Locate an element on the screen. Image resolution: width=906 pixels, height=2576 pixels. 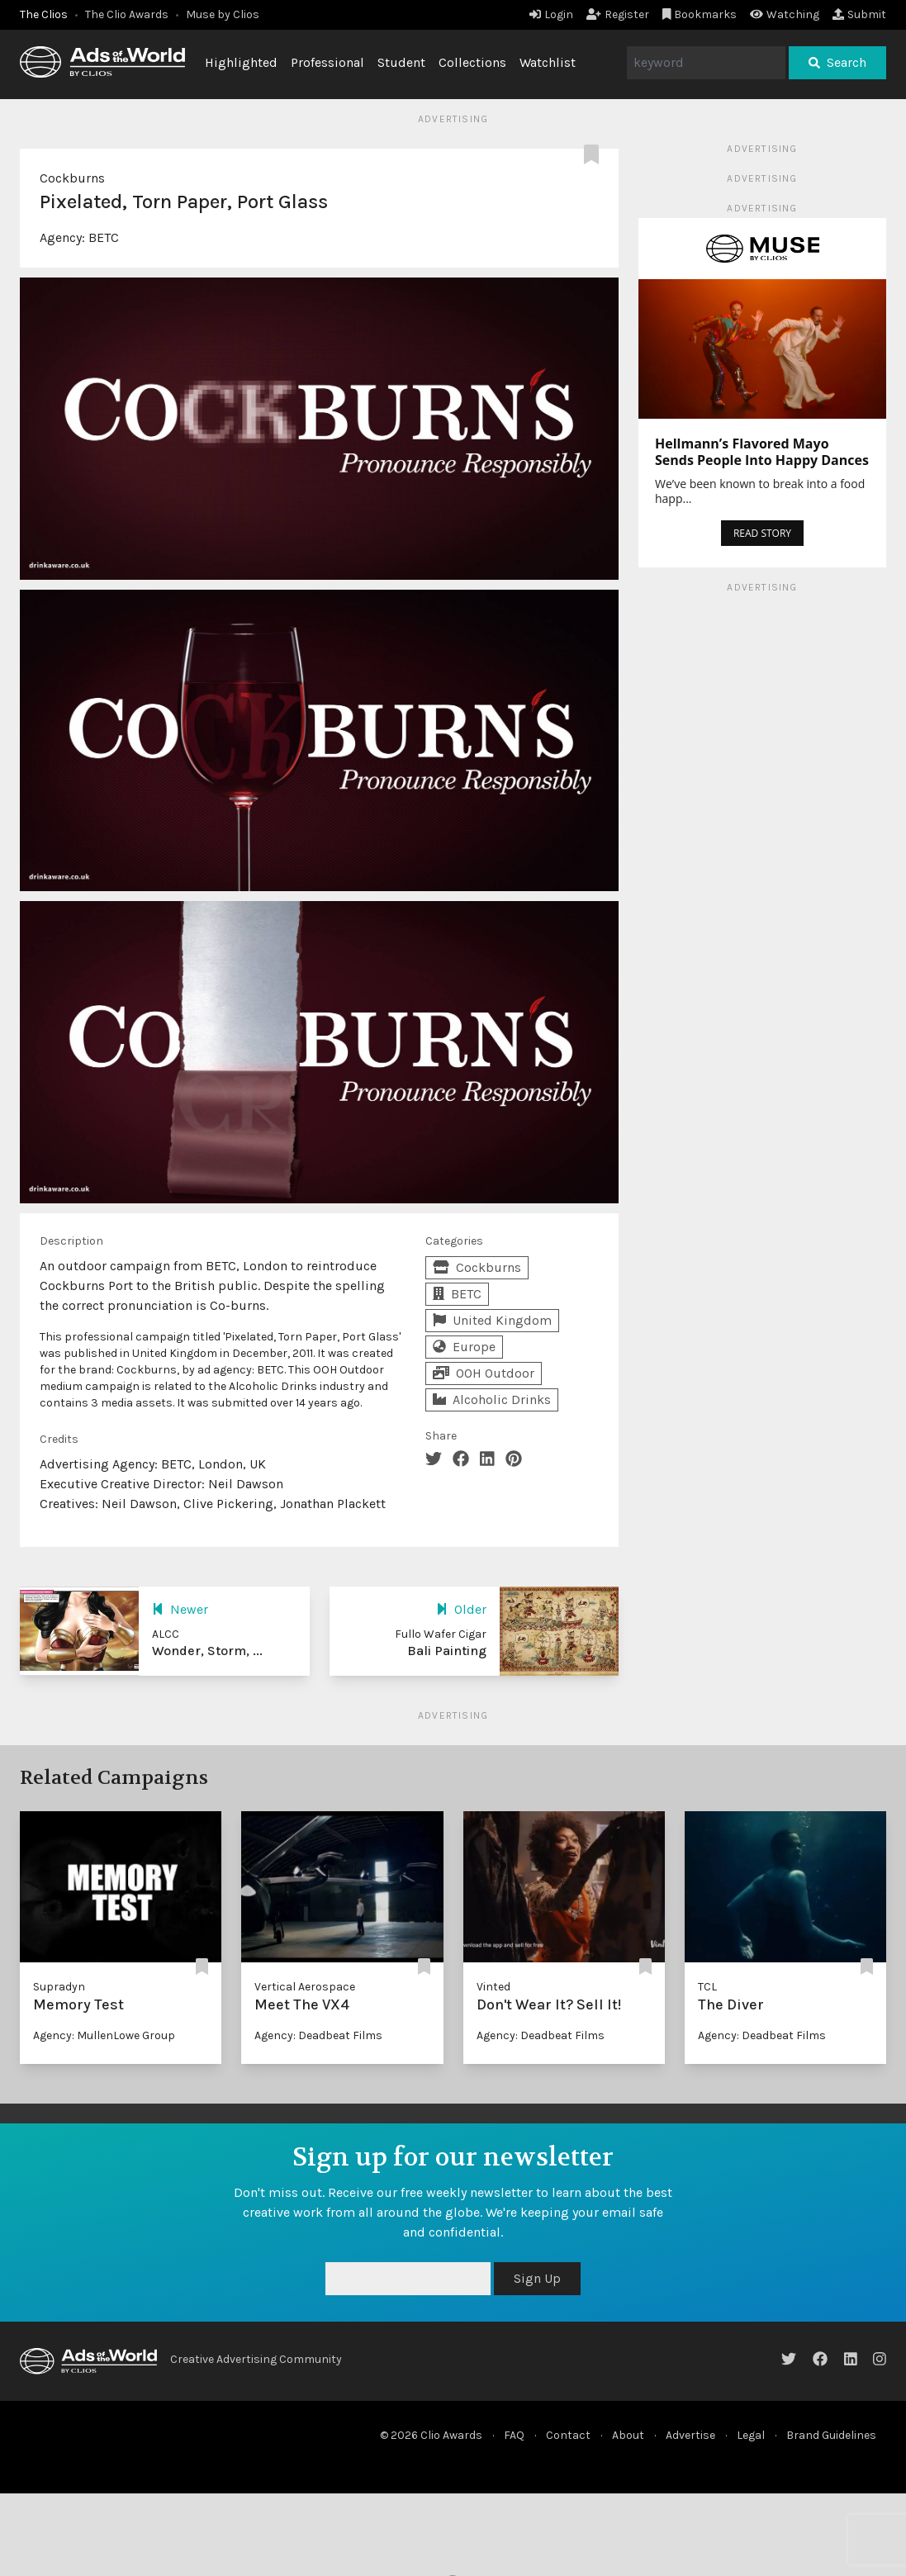
Newer is located at coordinates (180, 1609).